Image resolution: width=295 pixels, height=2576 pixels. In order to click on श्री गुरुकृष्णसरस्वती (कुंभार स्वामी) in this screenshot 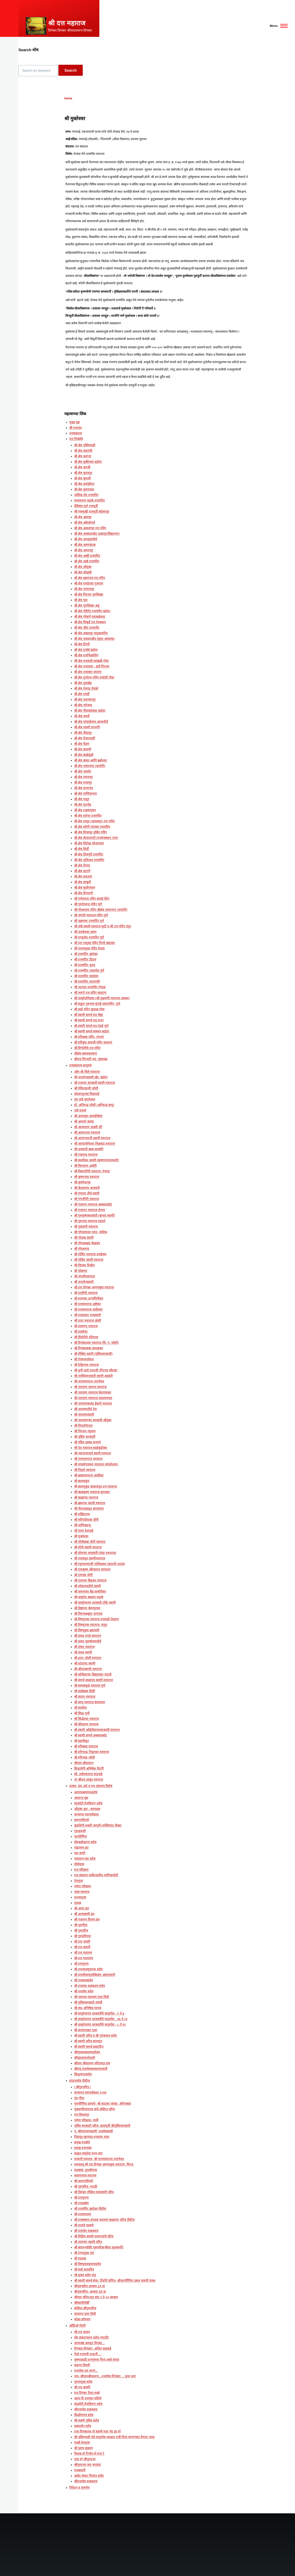, I will do `click(94, 1215)`.